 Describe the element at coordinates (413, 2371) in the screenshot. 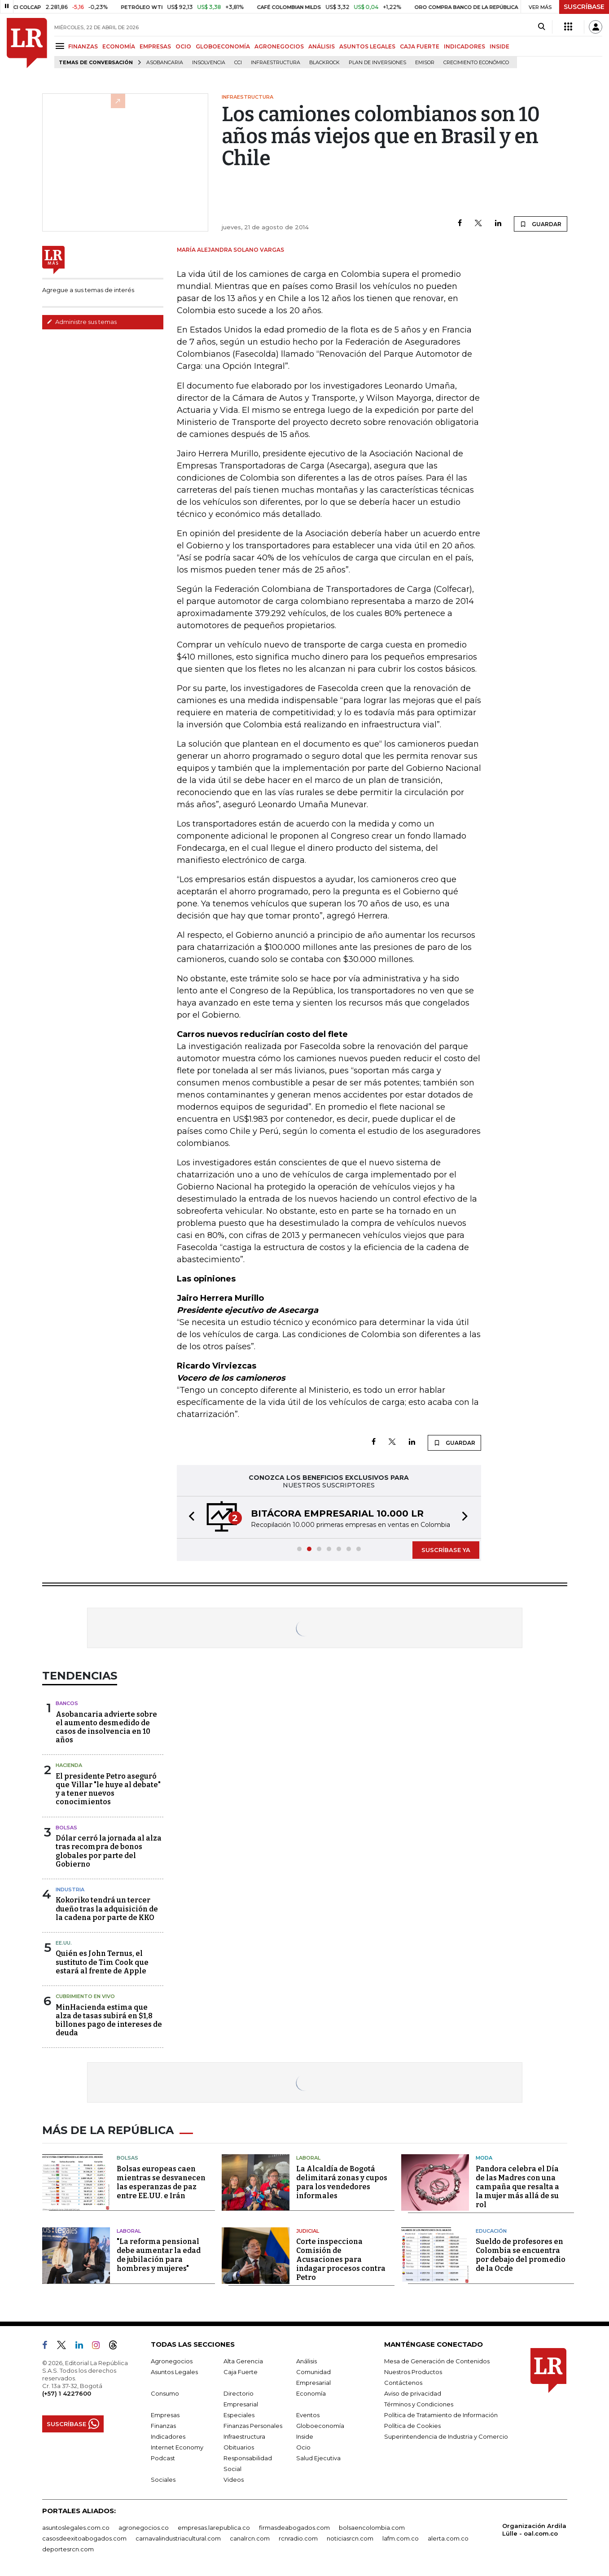

I see `Nuestros Productos` at that location.